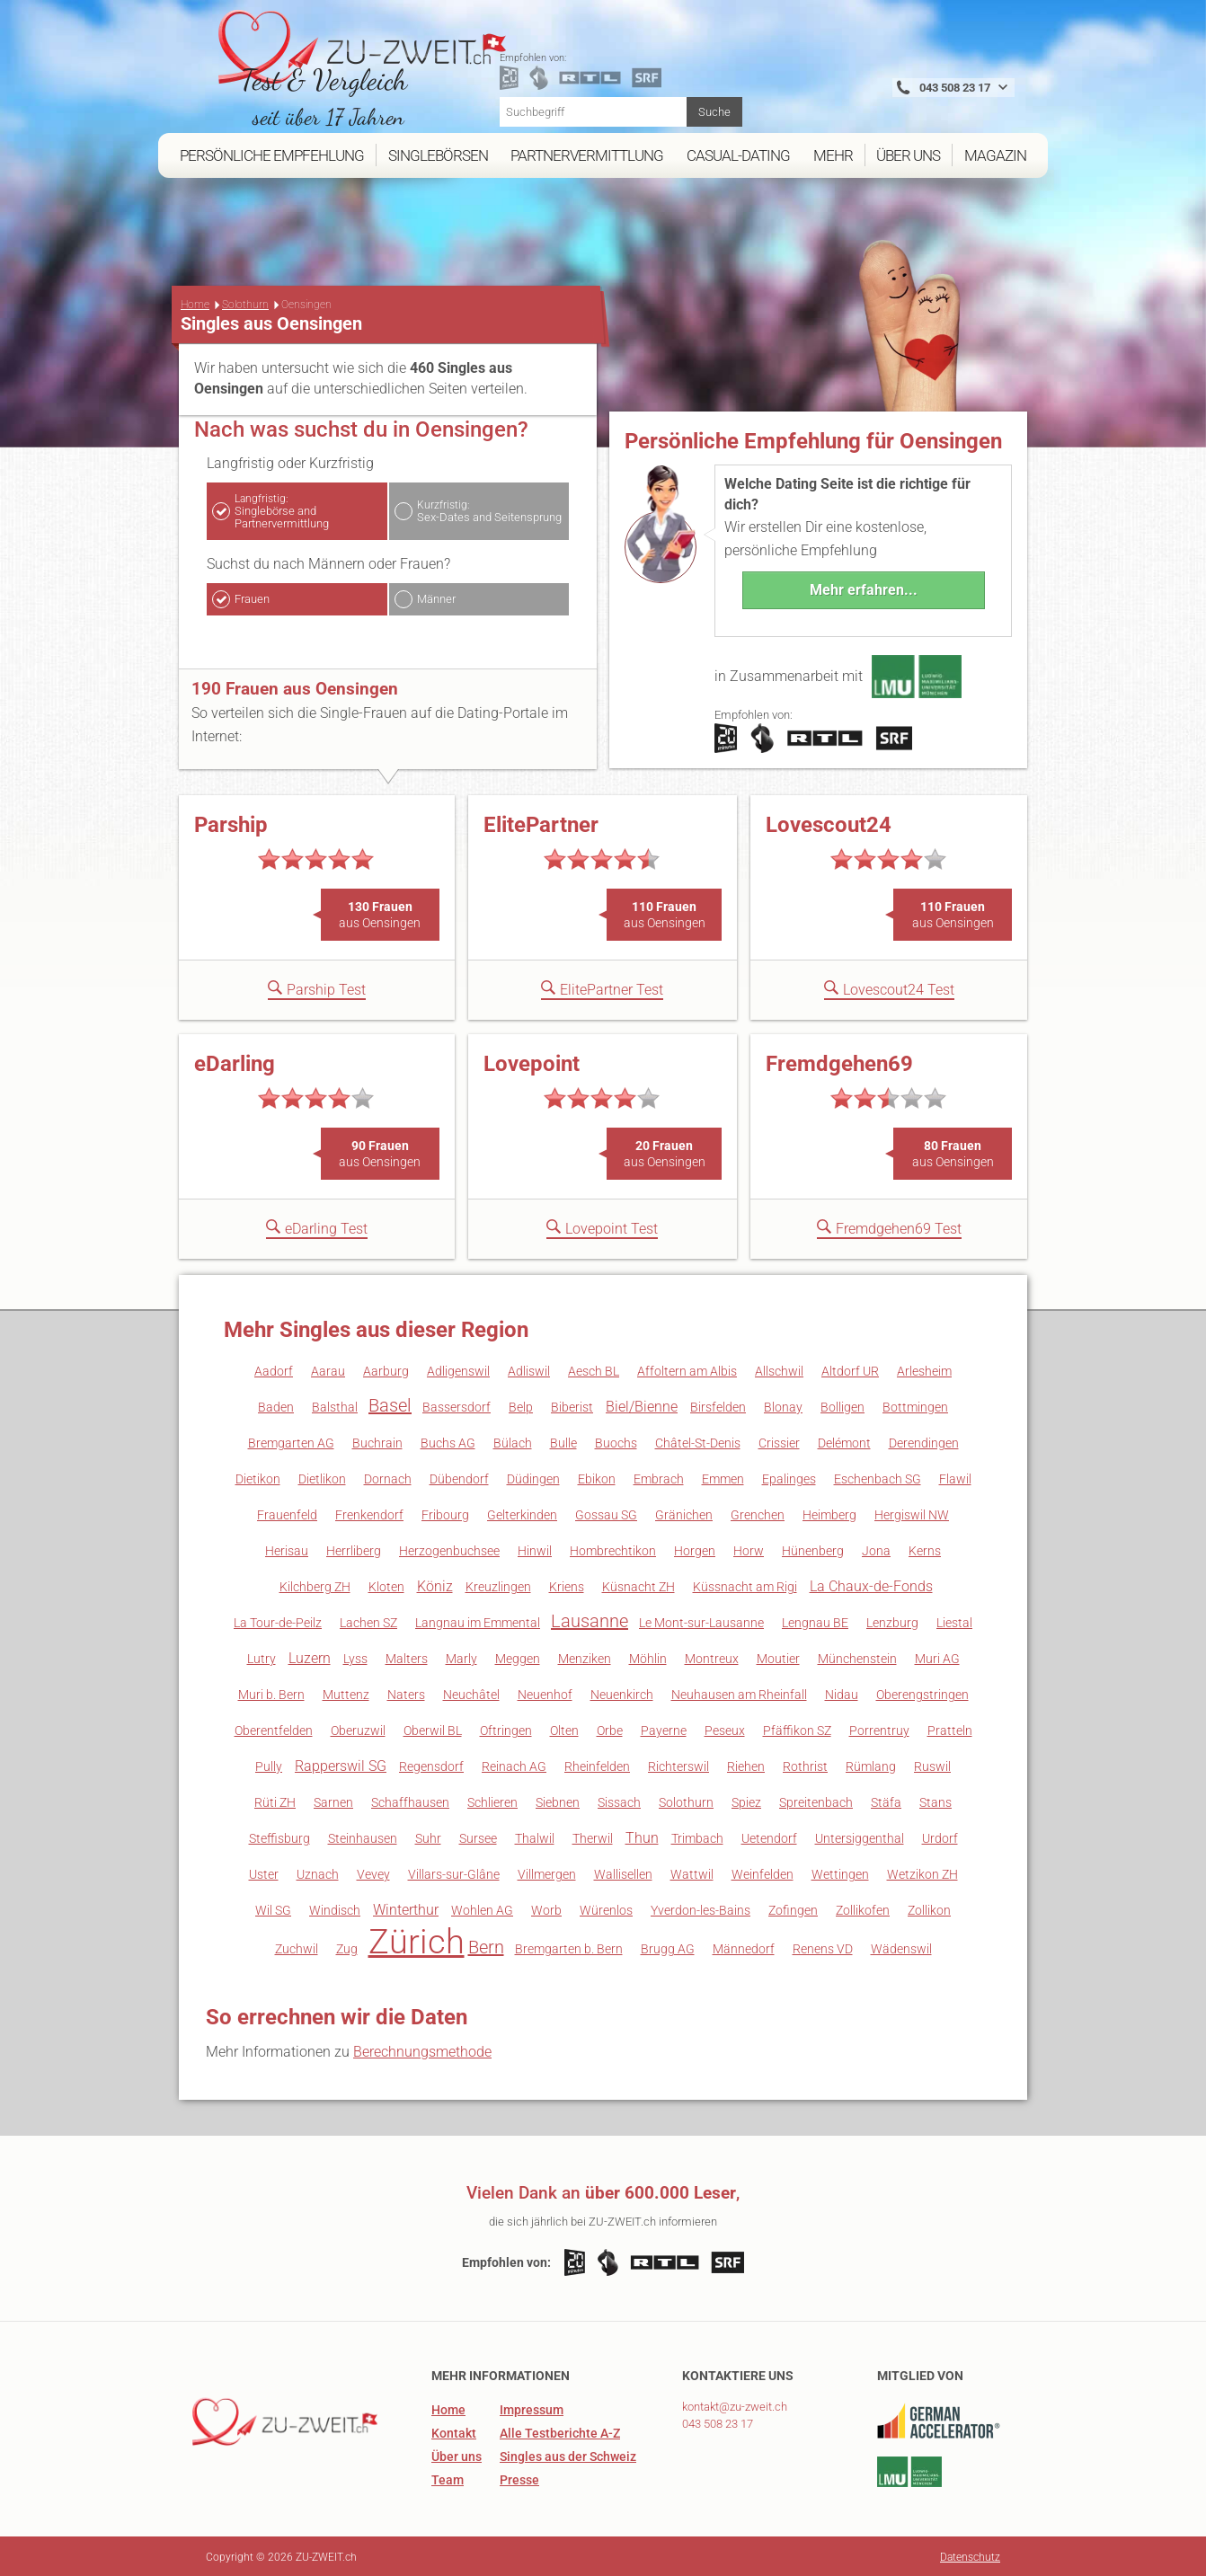 Image resolution: width=1206 pixels, height=2576 pixels. What do you see at coordinates (955, 1477) in the screenshot?
I see `Flawil` at bounding box center [955, 1477].